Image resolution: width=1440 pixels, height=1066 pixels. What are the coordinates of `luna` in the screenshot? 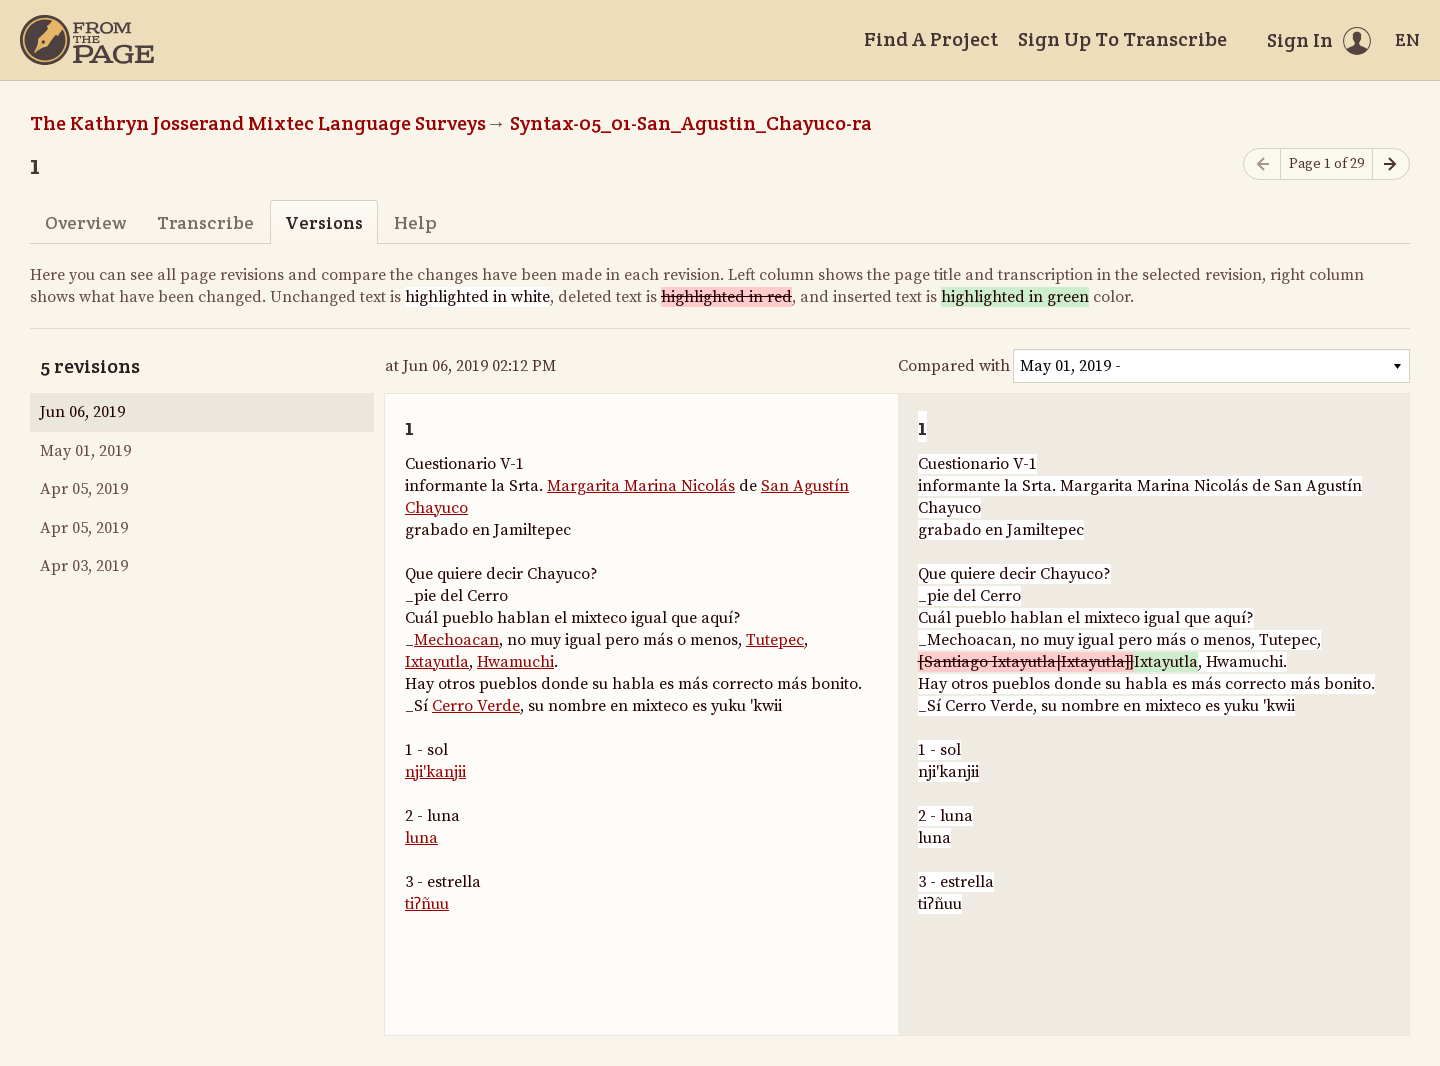 It's located at (421, 838).